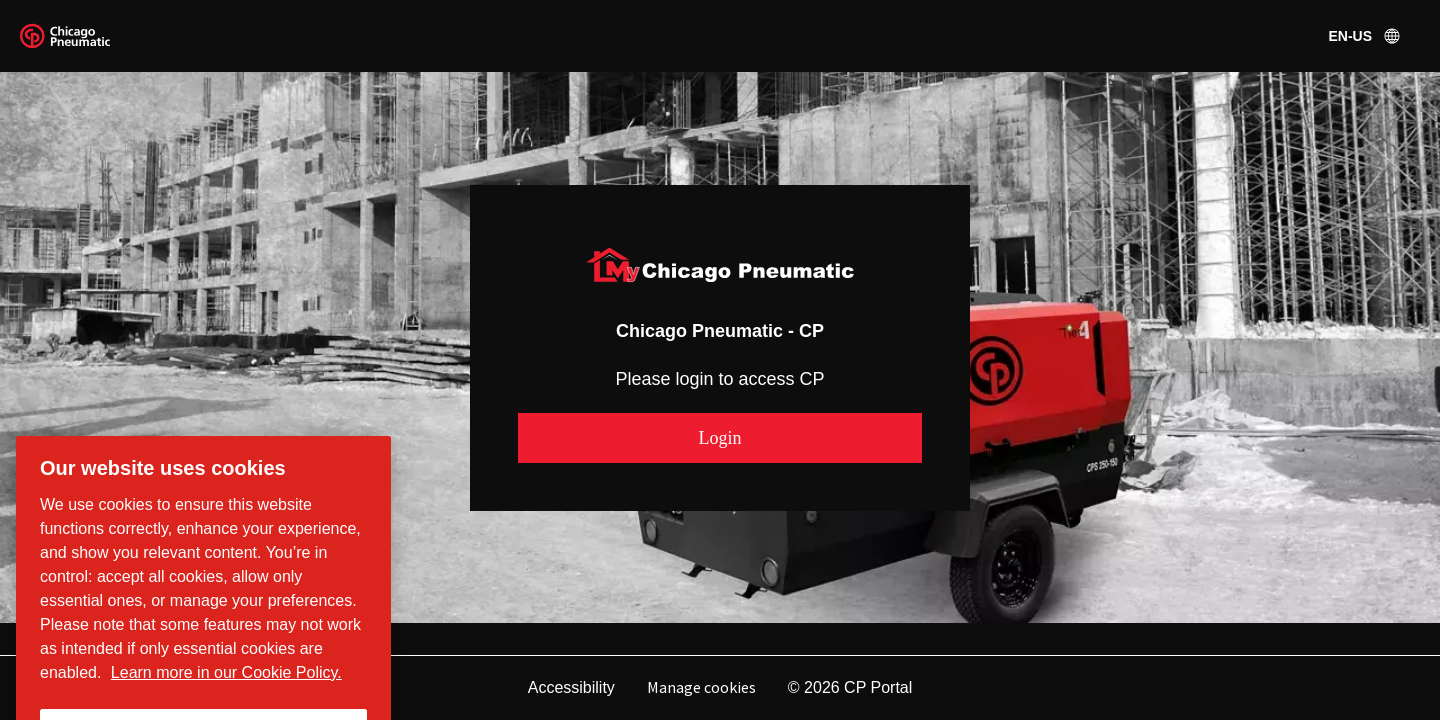 The image size is (1440, 720). Describe the element at coordinates (571, 687) in the screenshot. I see `Accessibility` at that location.